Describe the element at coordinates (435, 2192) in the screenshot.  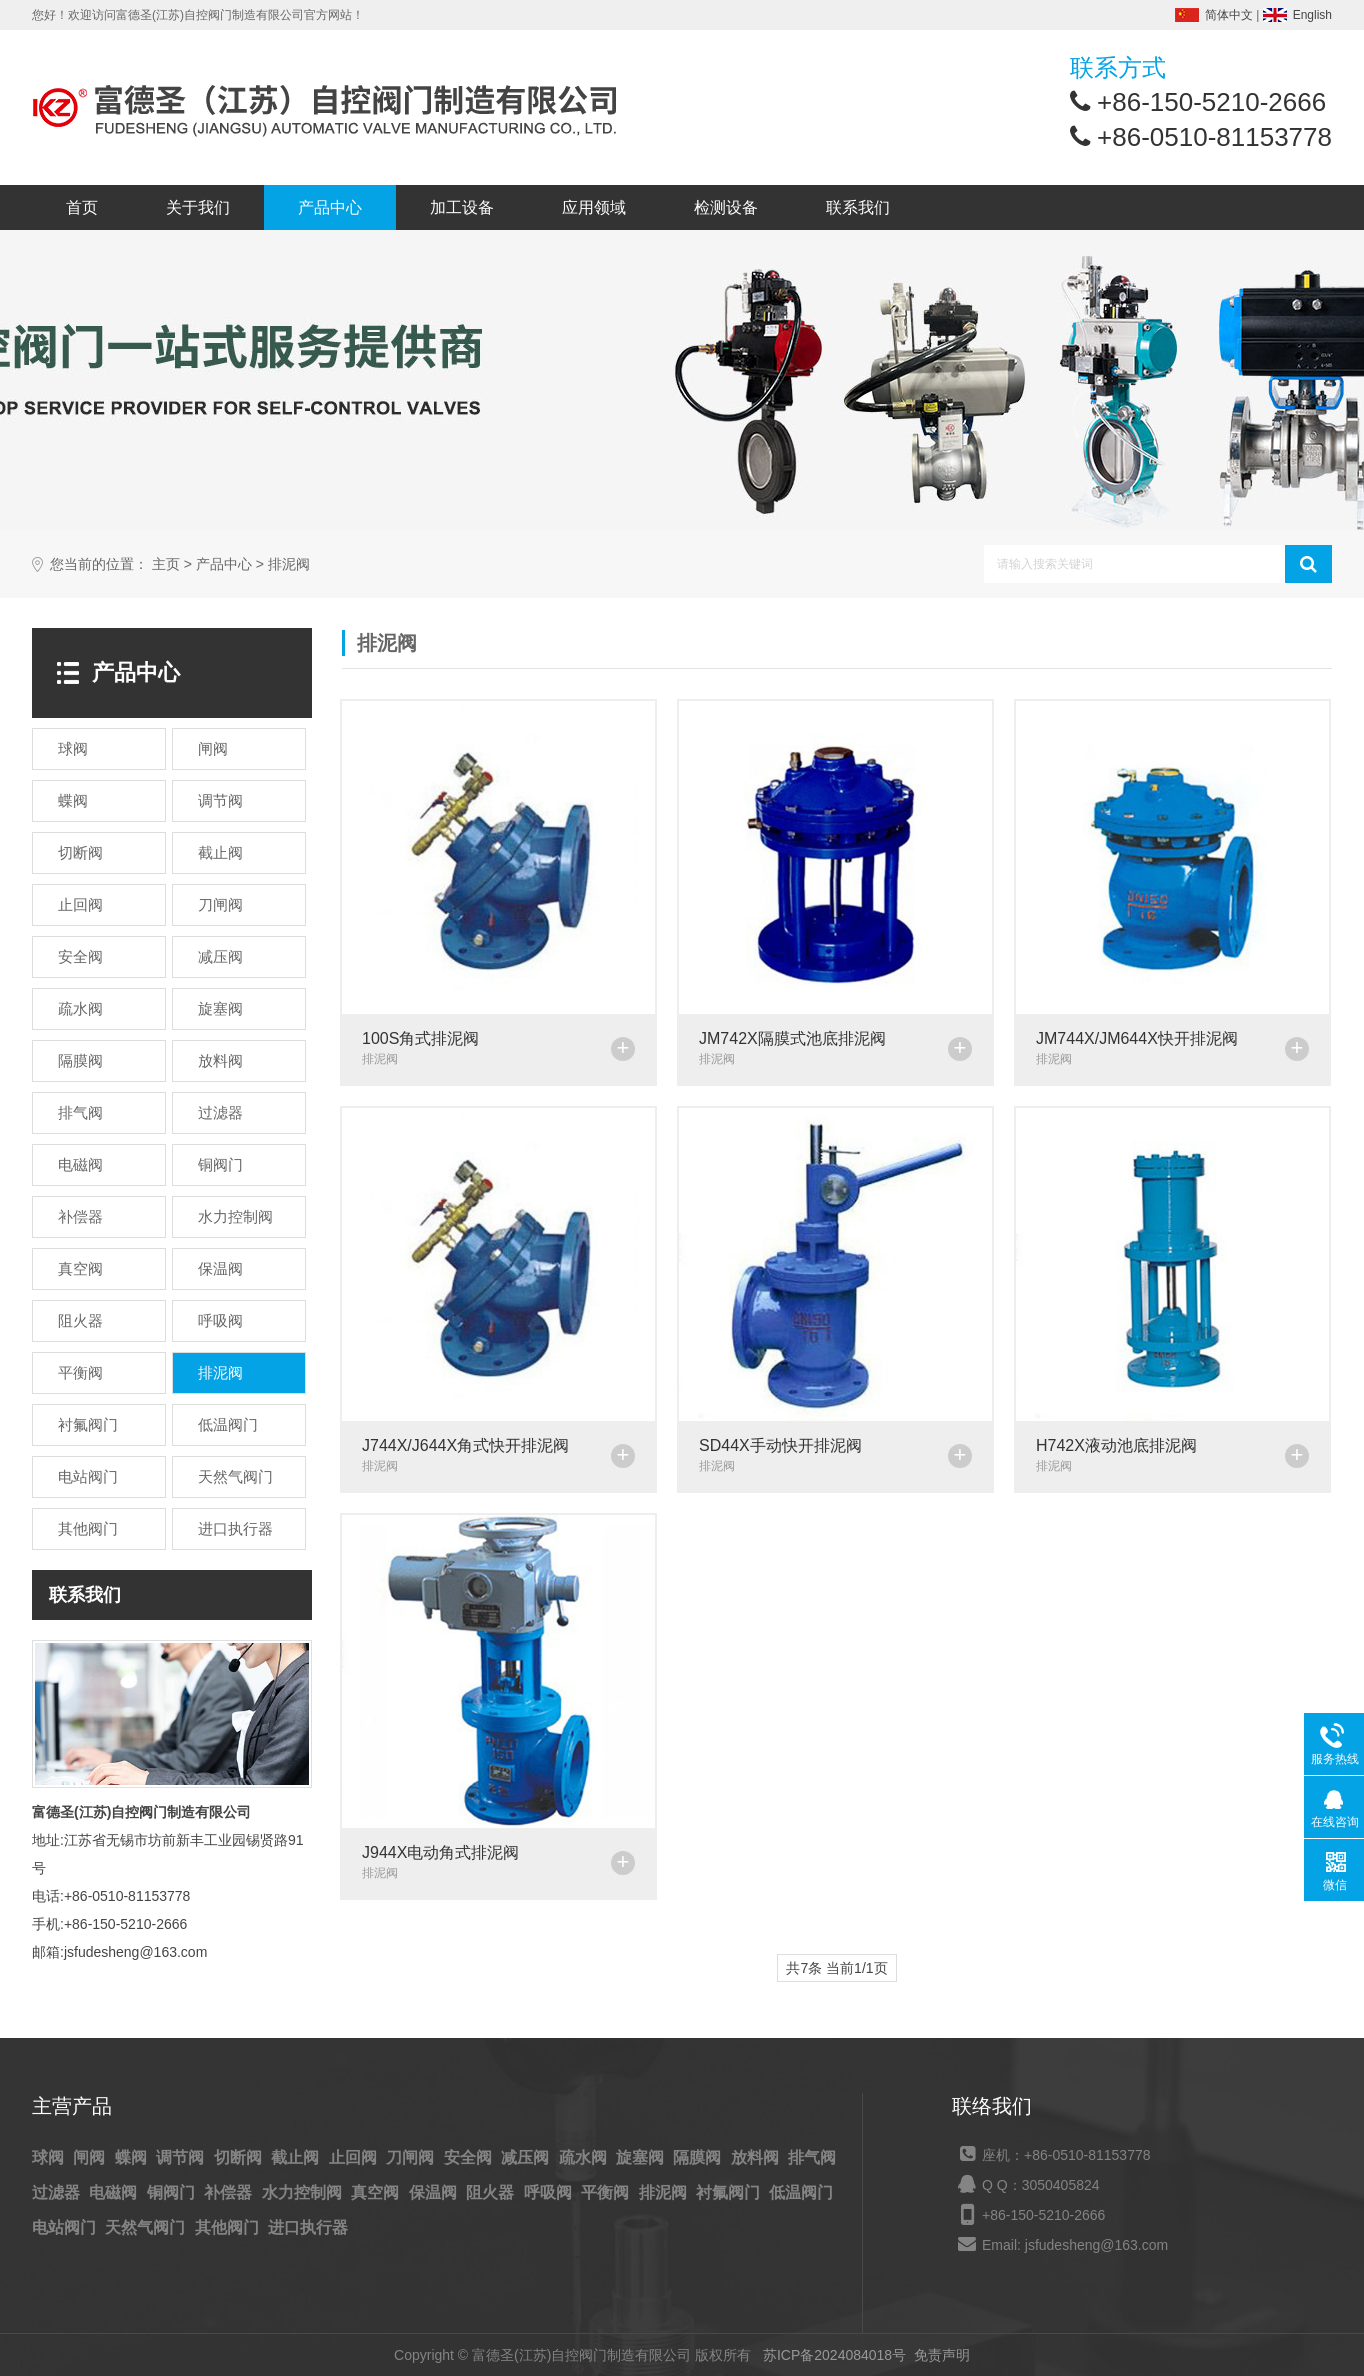
I see `保温阀` at that location.